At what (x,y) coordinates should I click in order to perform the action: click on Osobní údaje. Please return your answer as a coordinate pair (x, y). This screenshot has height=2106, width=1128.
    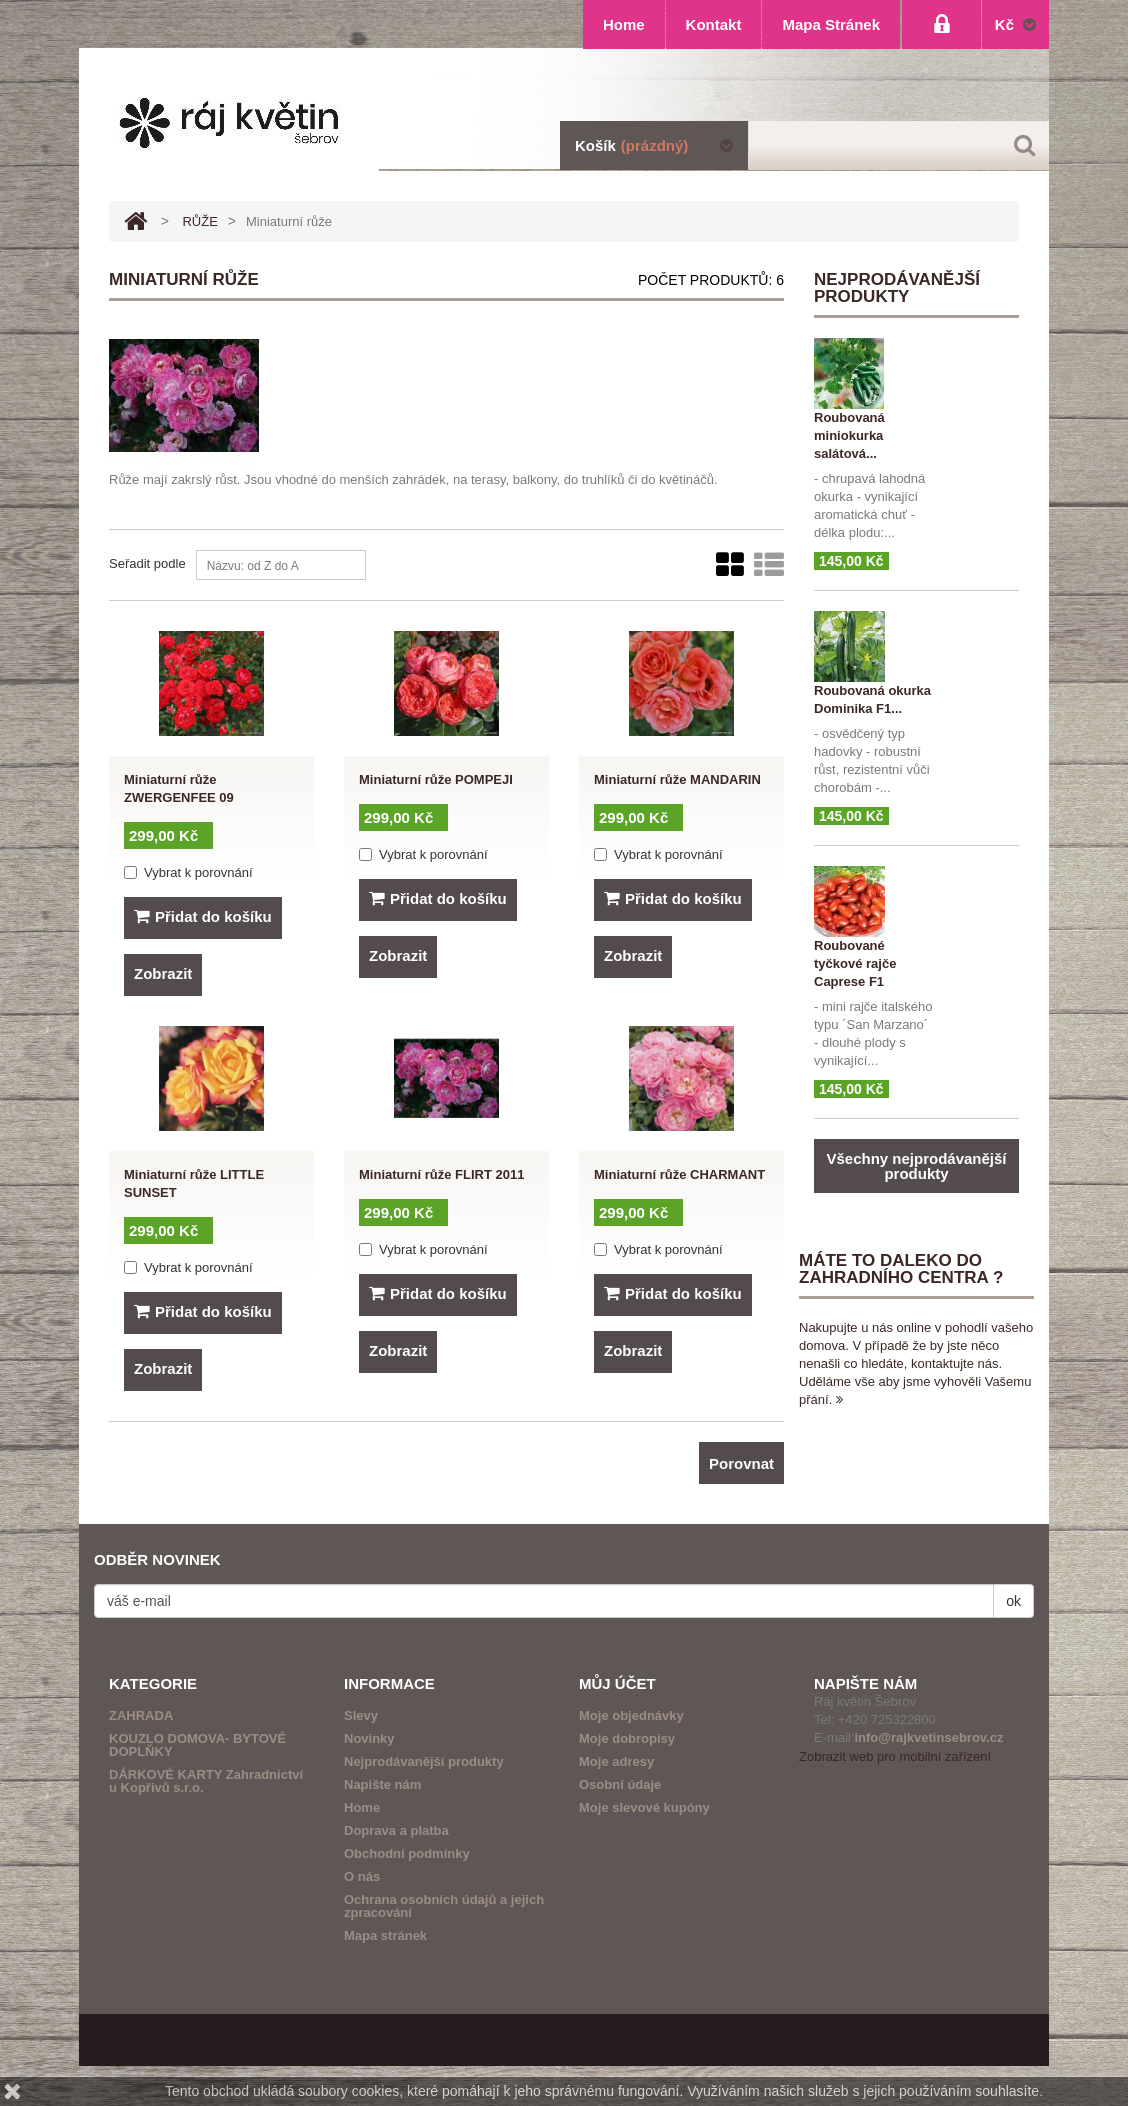
    Looking at the image, I should click on (620, 1784).